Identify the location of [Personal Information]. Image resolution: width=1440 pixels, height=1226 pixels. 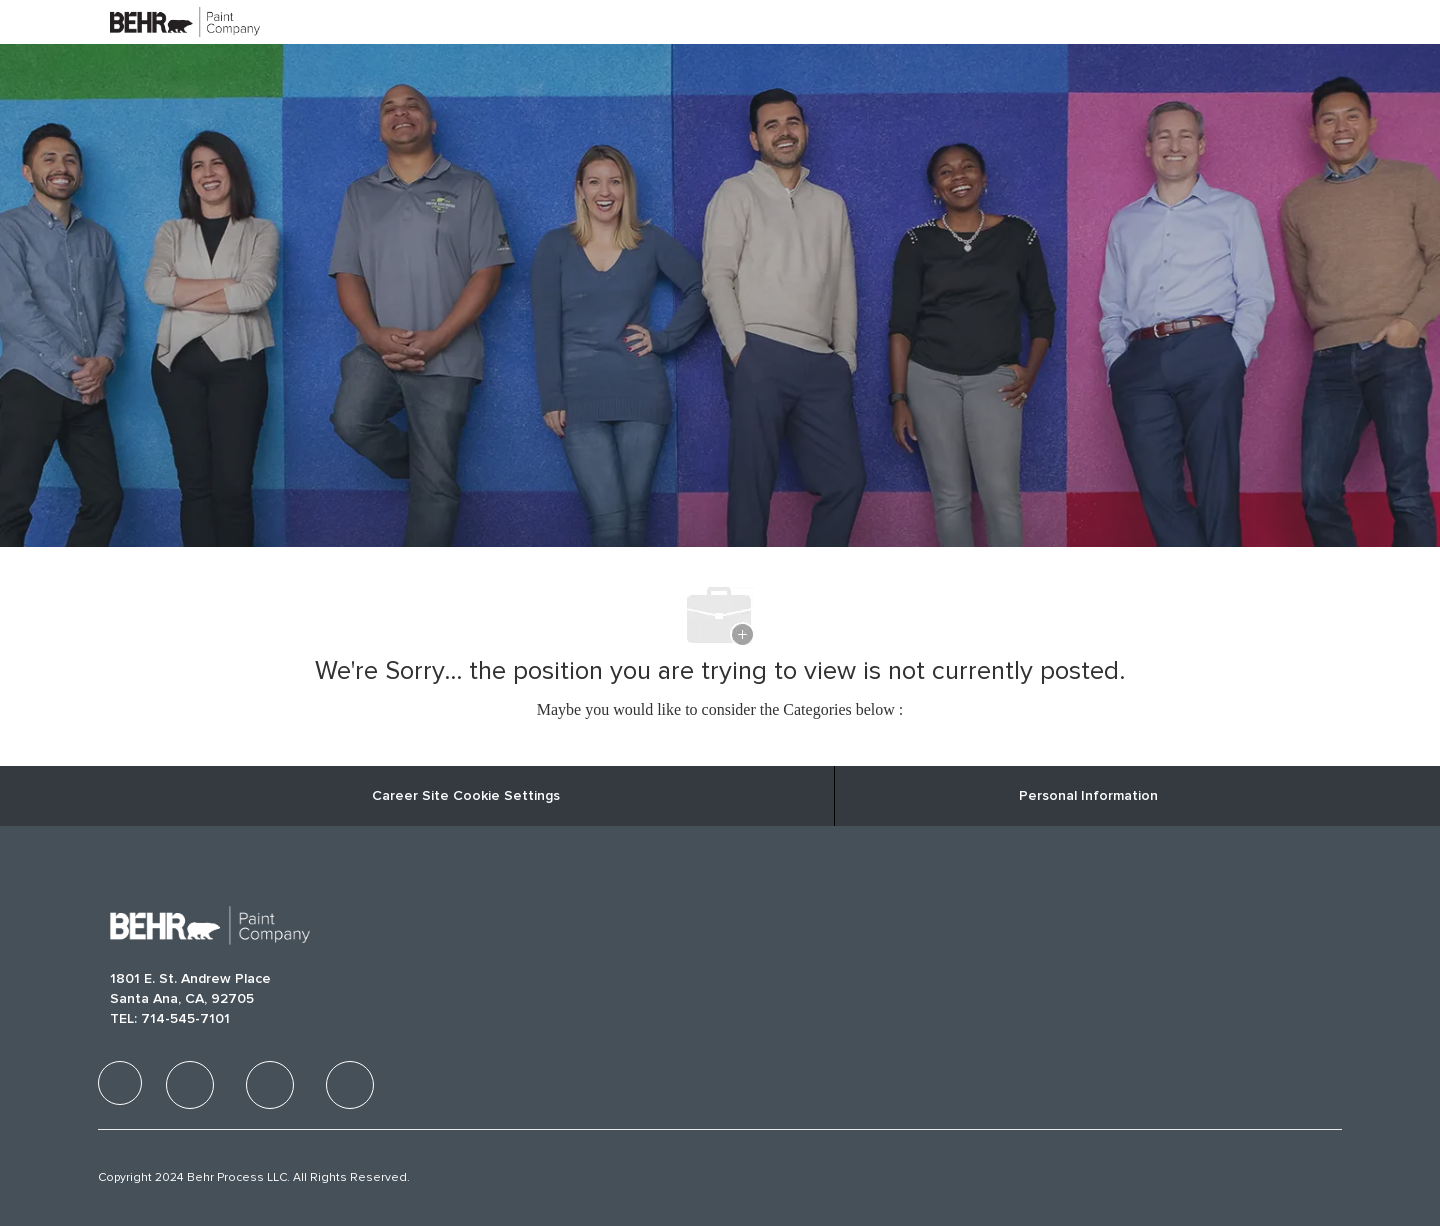
(1088, 796).